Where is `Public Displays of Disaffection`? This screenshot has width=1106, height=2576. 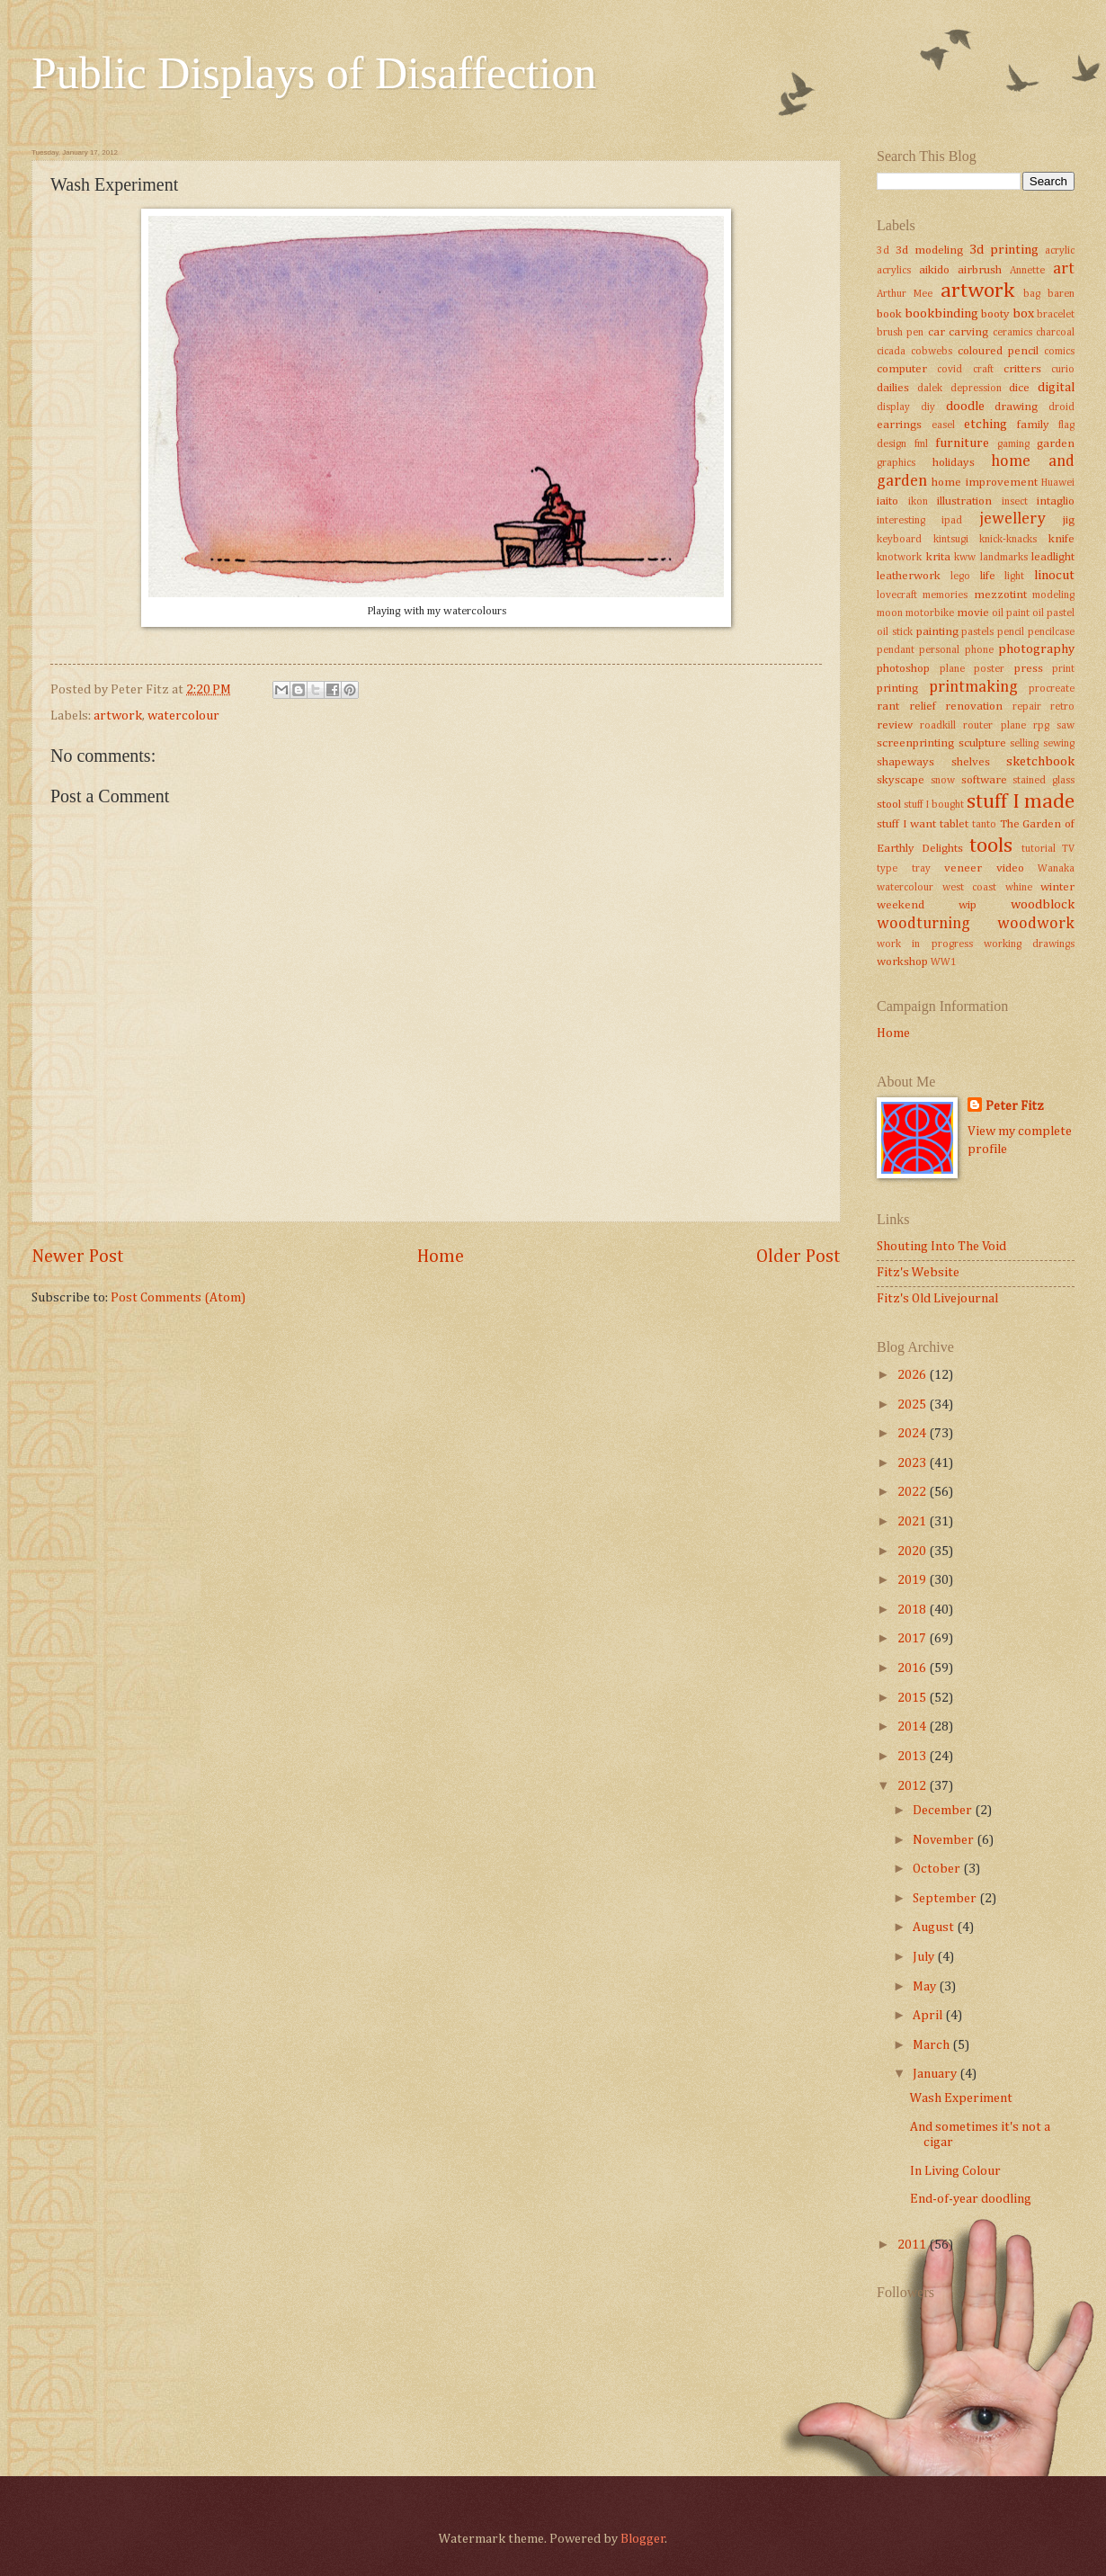 Public Displays of Disaffection is located at coordinates (313, 73).